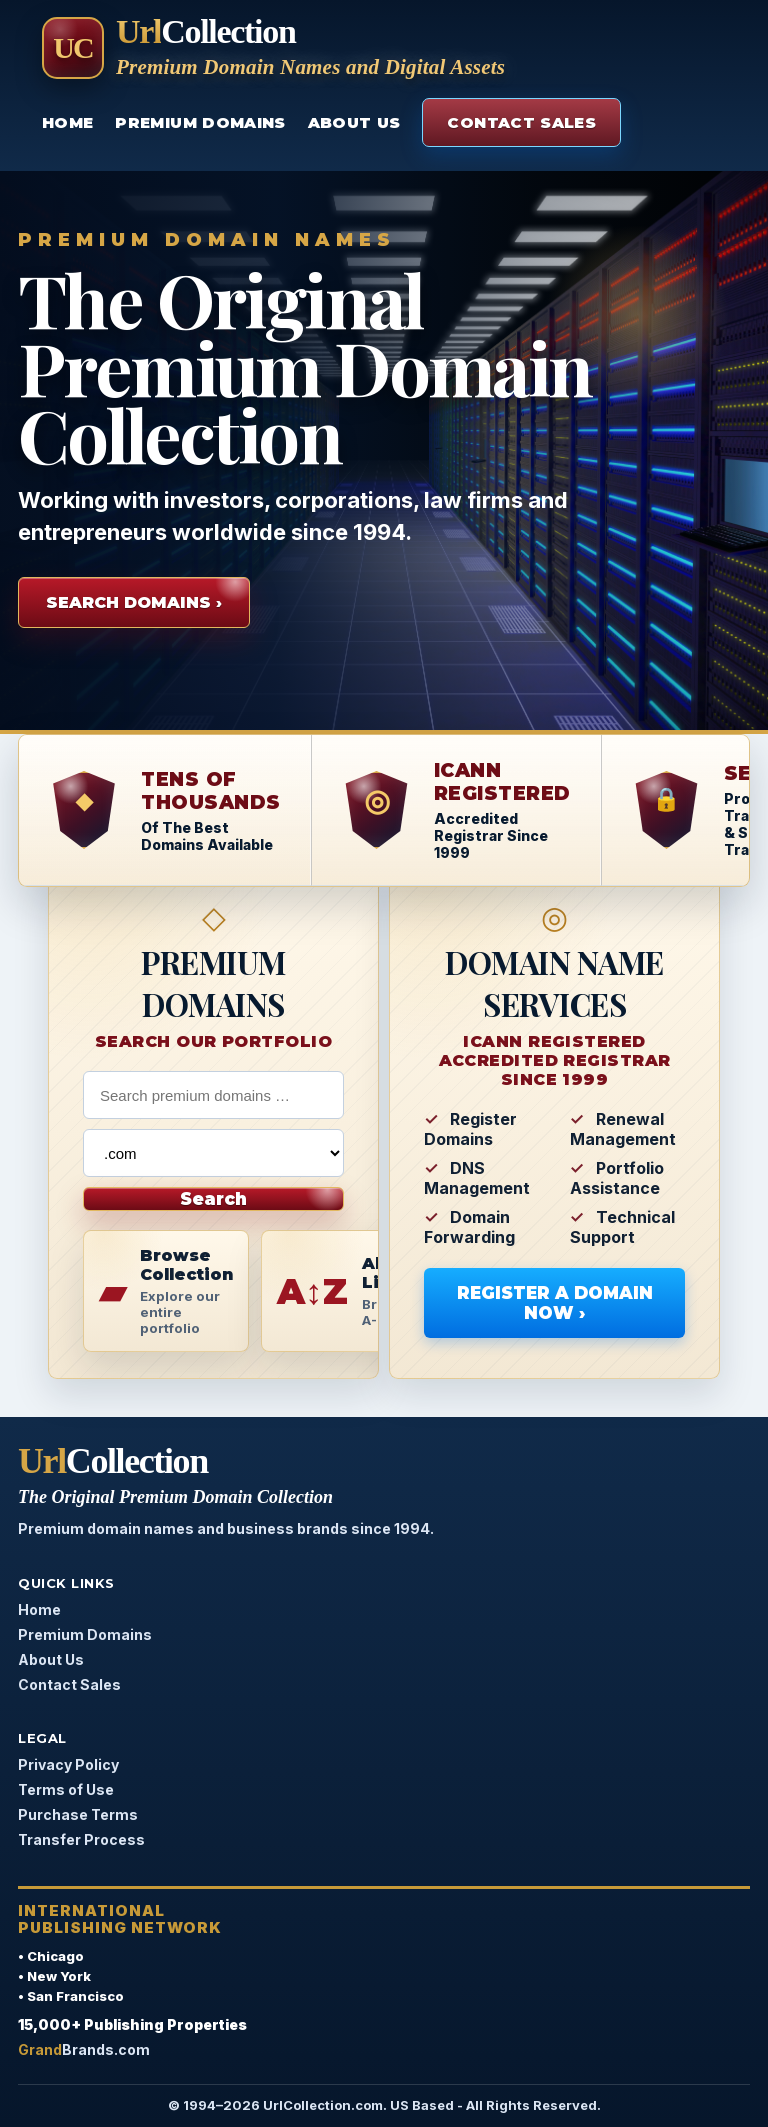  I want to click on Home, so click(67, 122).